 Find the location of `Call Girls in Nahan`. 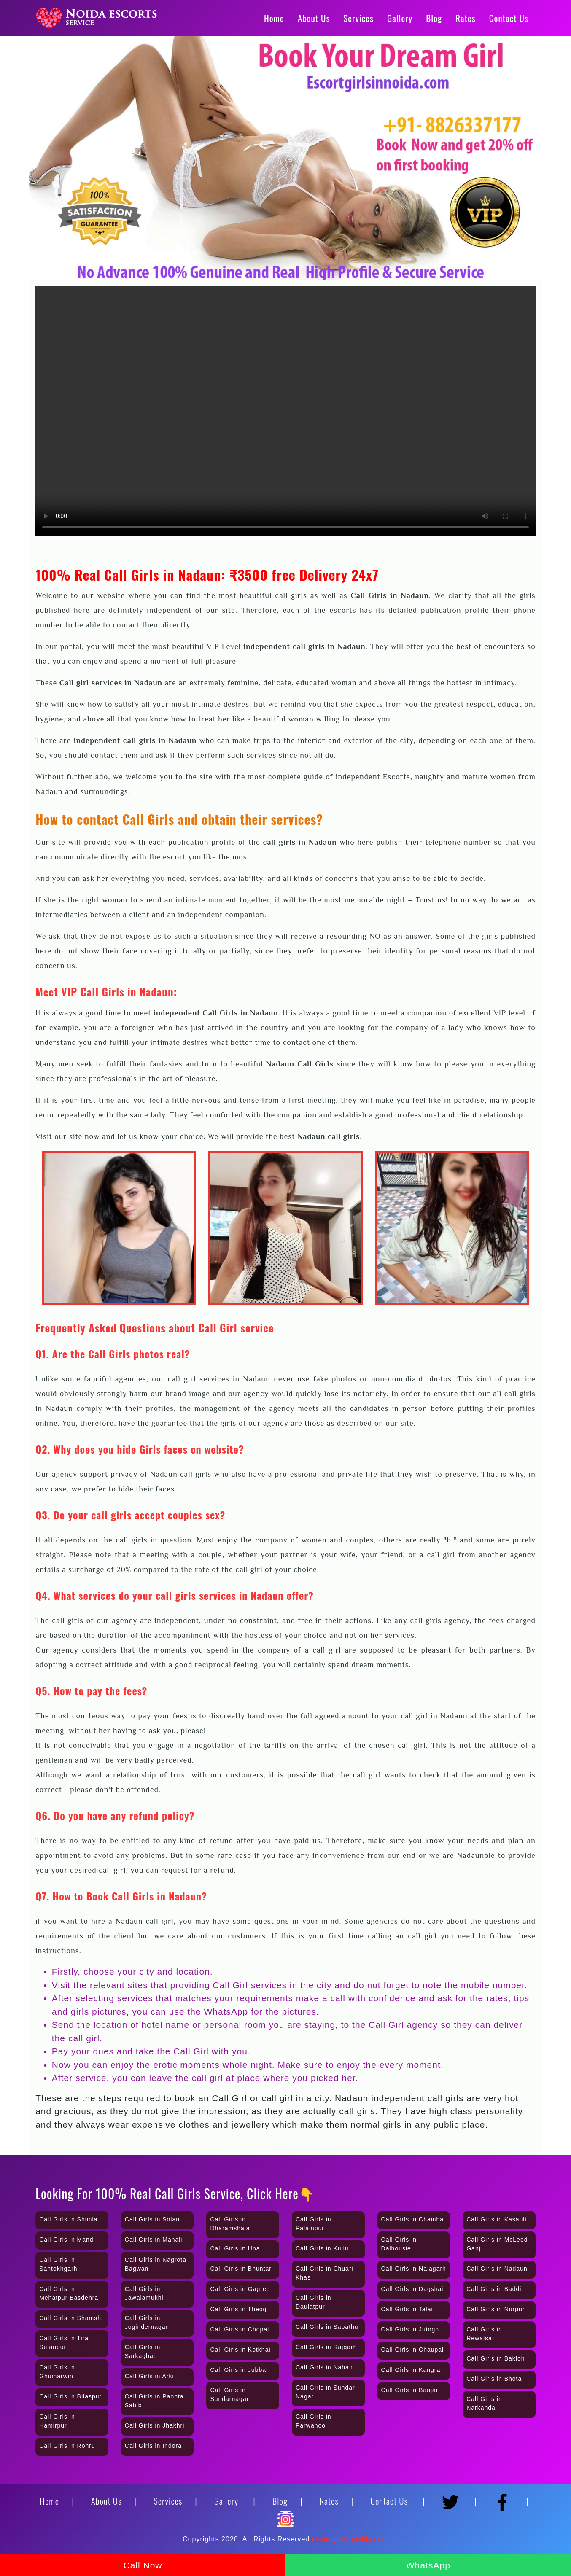

Call Girls in Nahan is located at coordinates (324, 2367).